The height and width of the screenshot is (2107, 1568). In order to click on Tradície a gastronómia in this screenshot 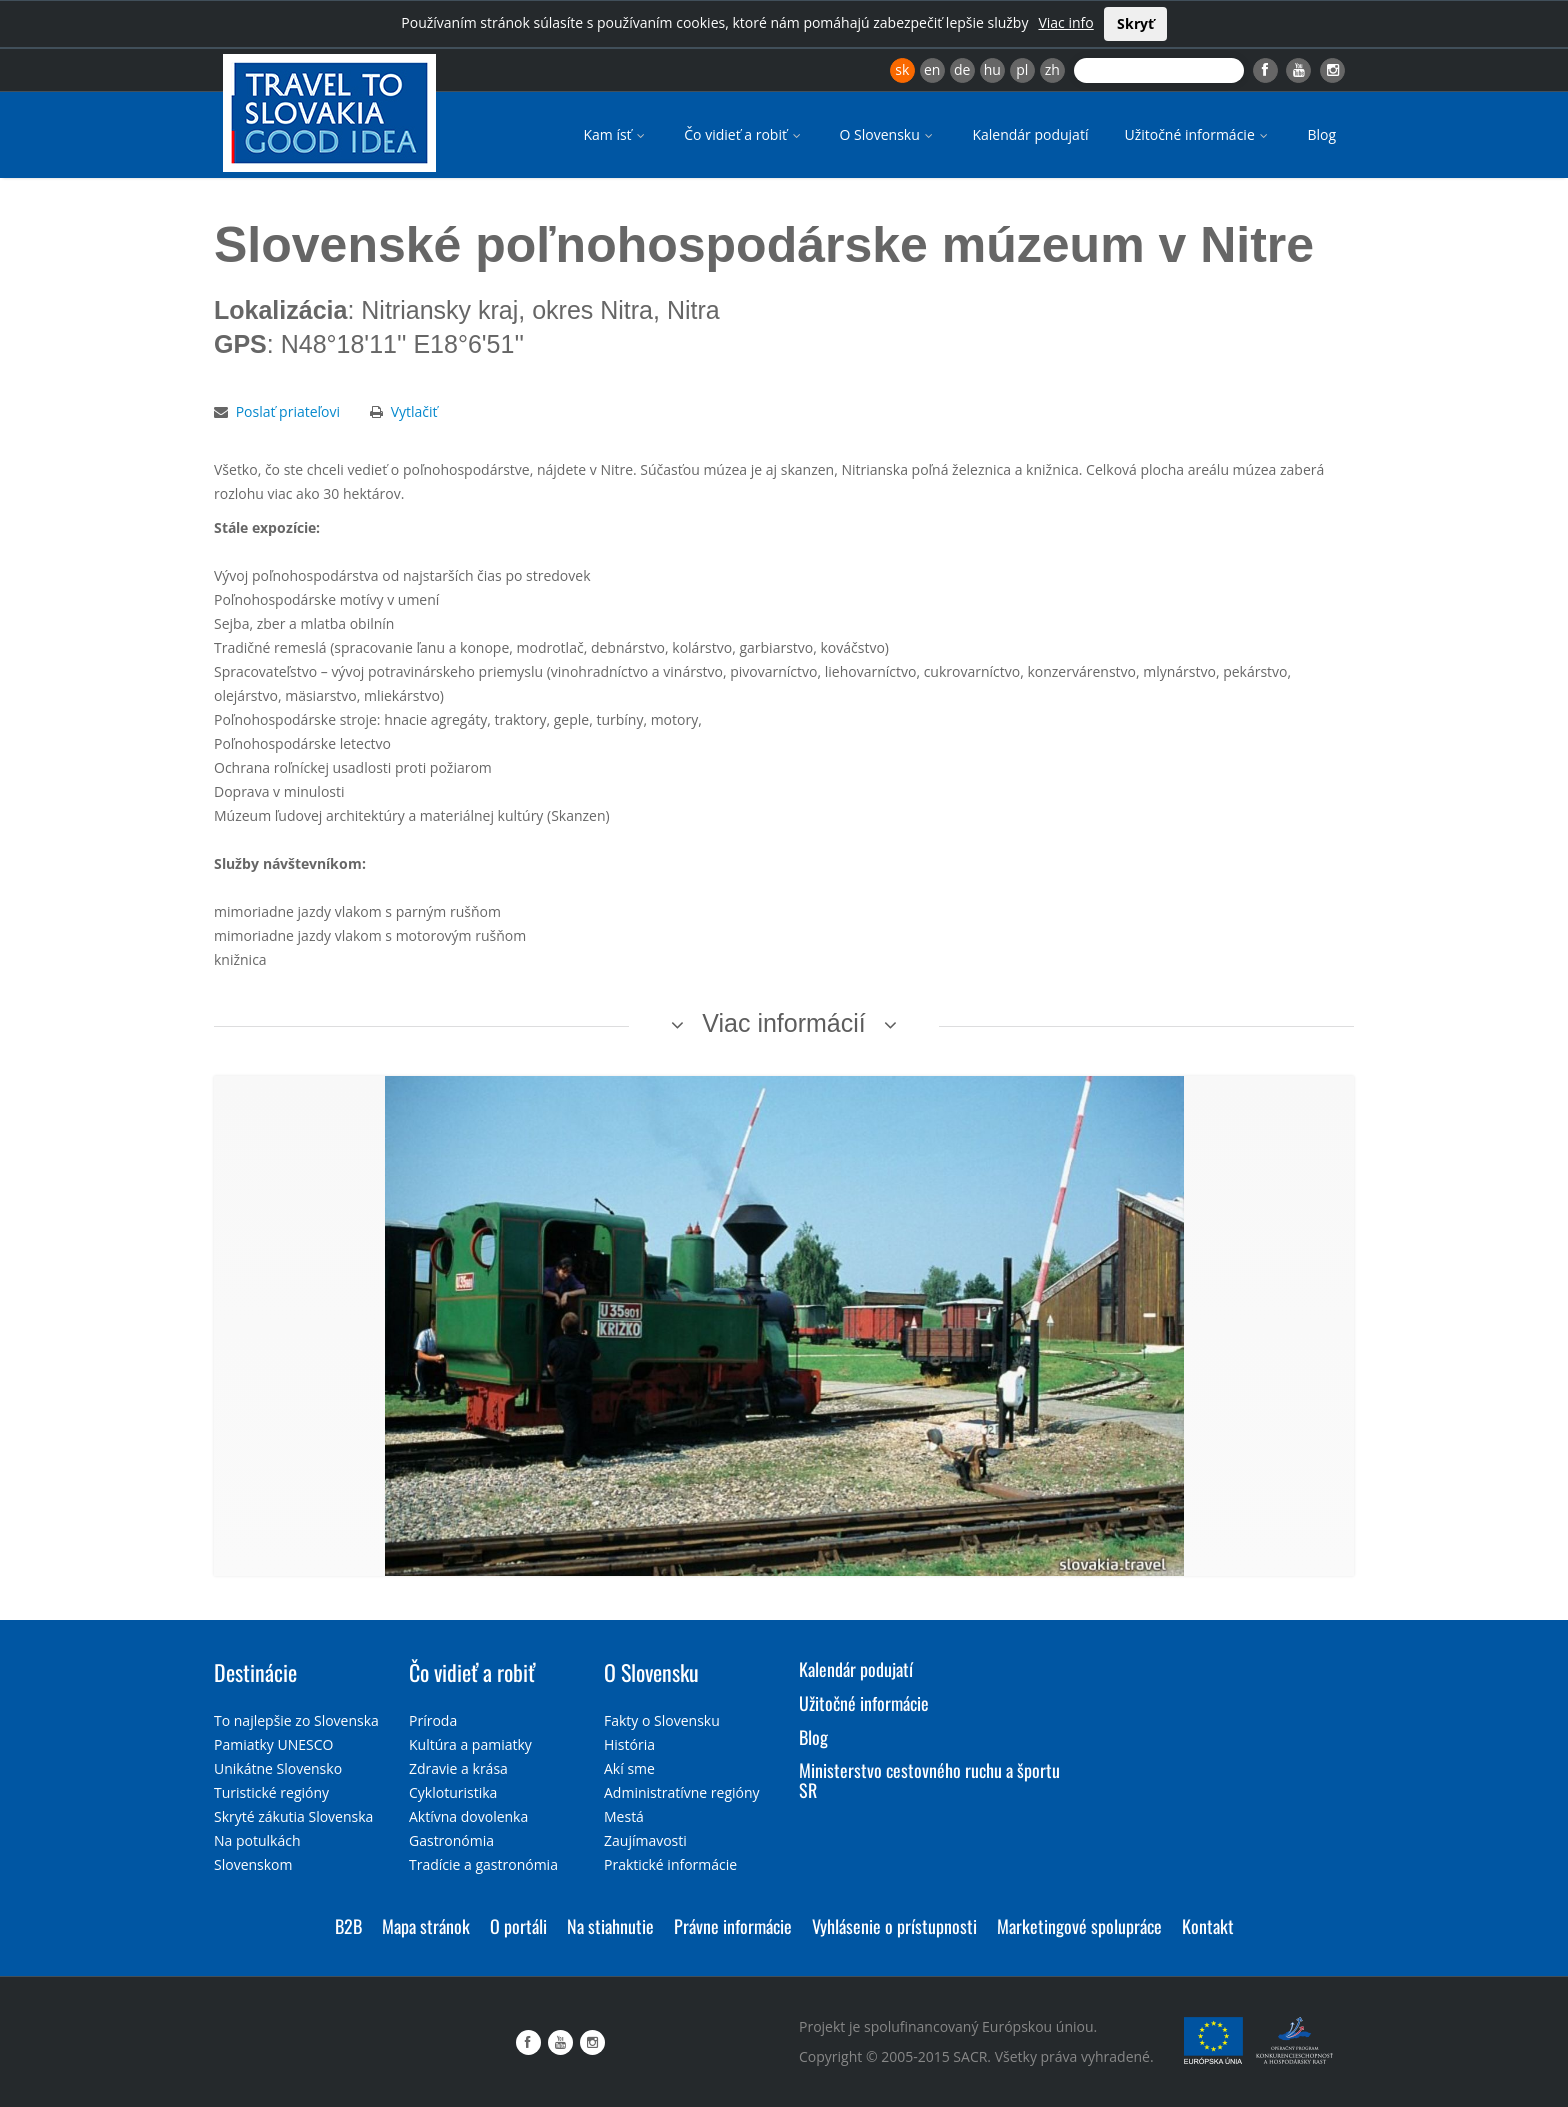, I will do `click(483, 1864)`.